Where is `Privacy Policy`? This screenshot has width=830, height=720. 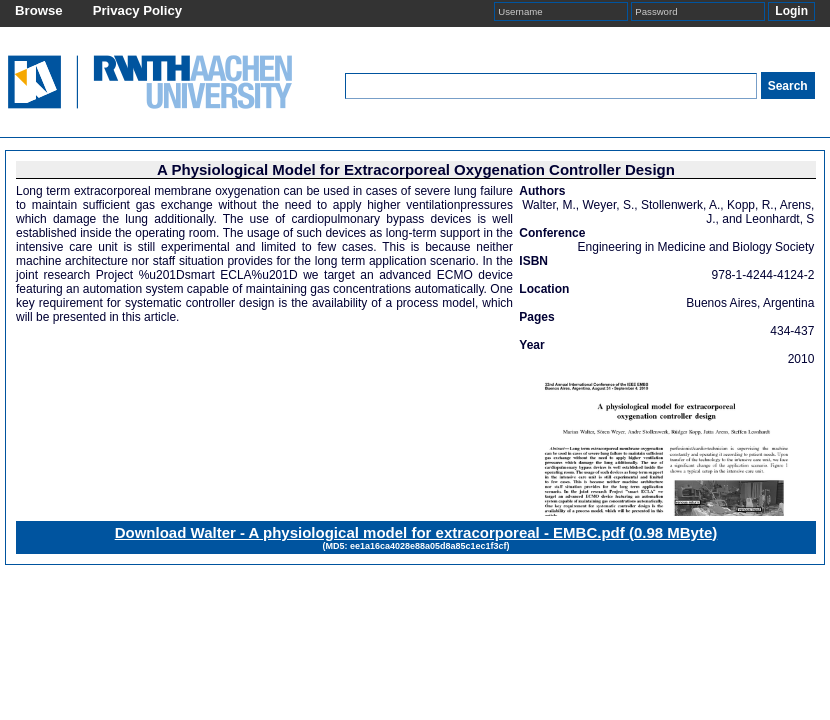 Privacy Policy is located at coordinates (137, 10).